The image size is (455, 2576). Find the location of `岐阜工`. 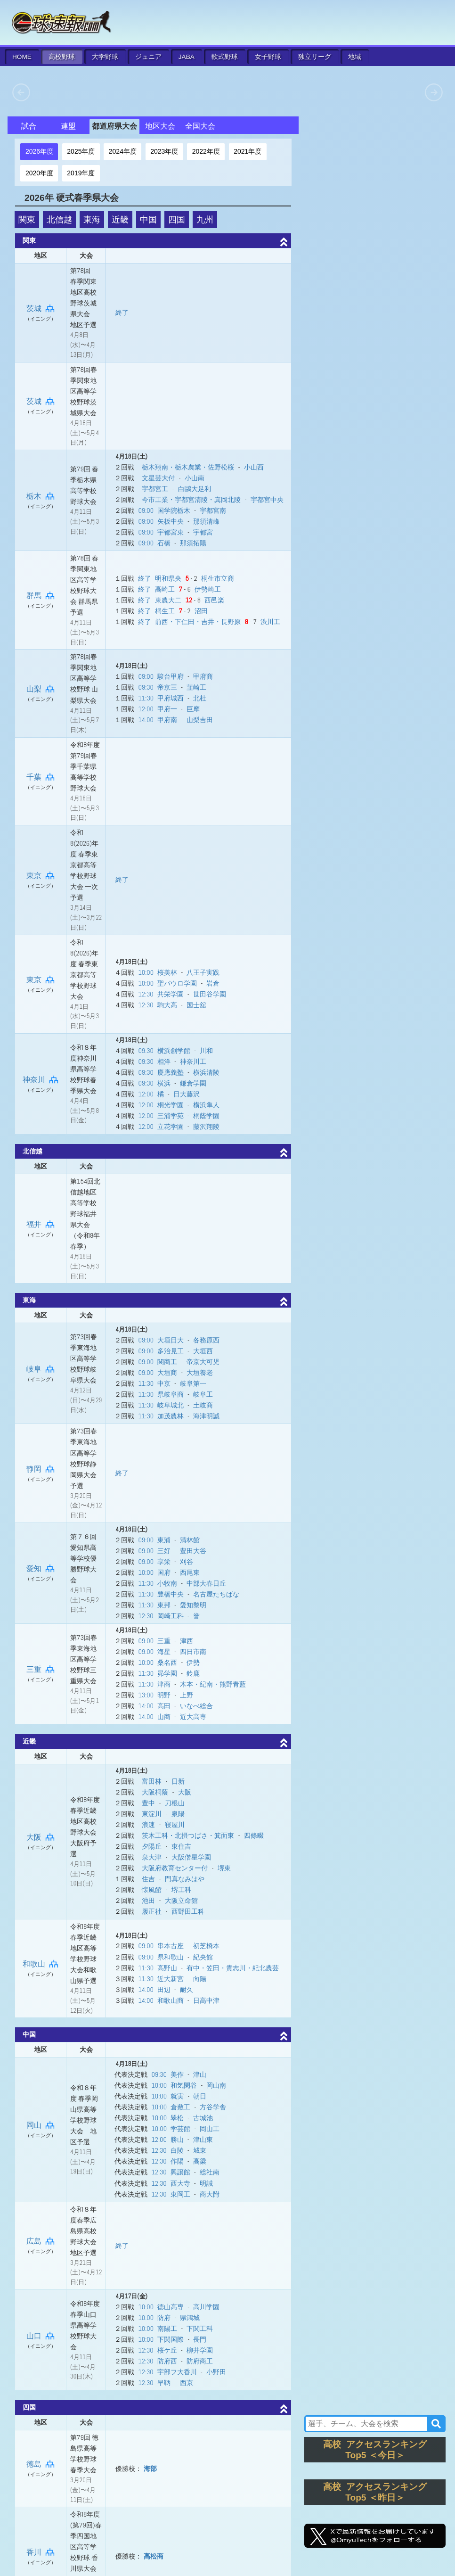

岐阜工 is located at coordinates (203, 1394).